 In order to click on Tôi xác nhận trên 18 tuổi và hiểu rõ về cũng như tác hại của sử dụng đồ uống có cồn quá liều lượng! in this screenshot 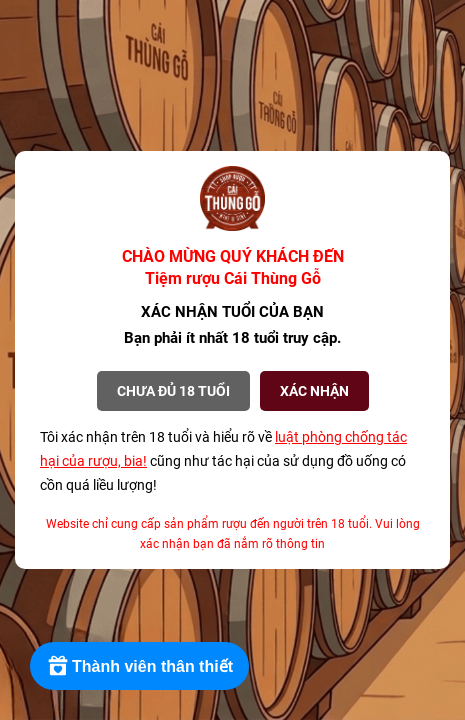, I will do `click(223, 461)`.